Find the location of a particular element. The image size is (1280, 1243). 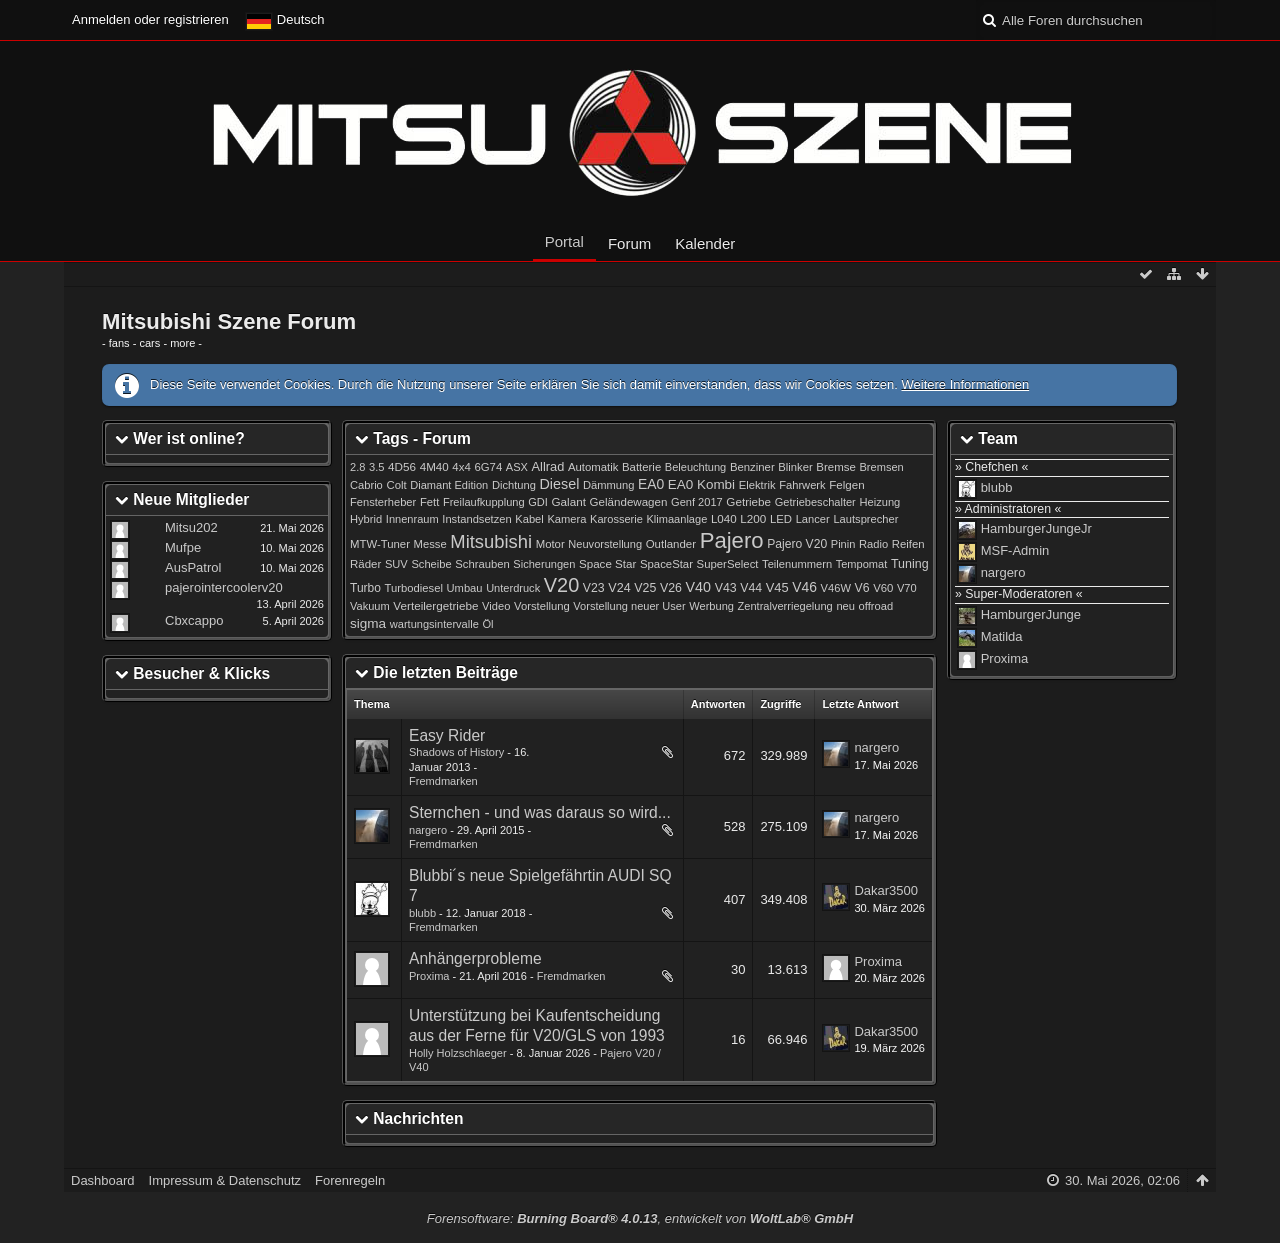

neu is located at coordinates (845, 606).